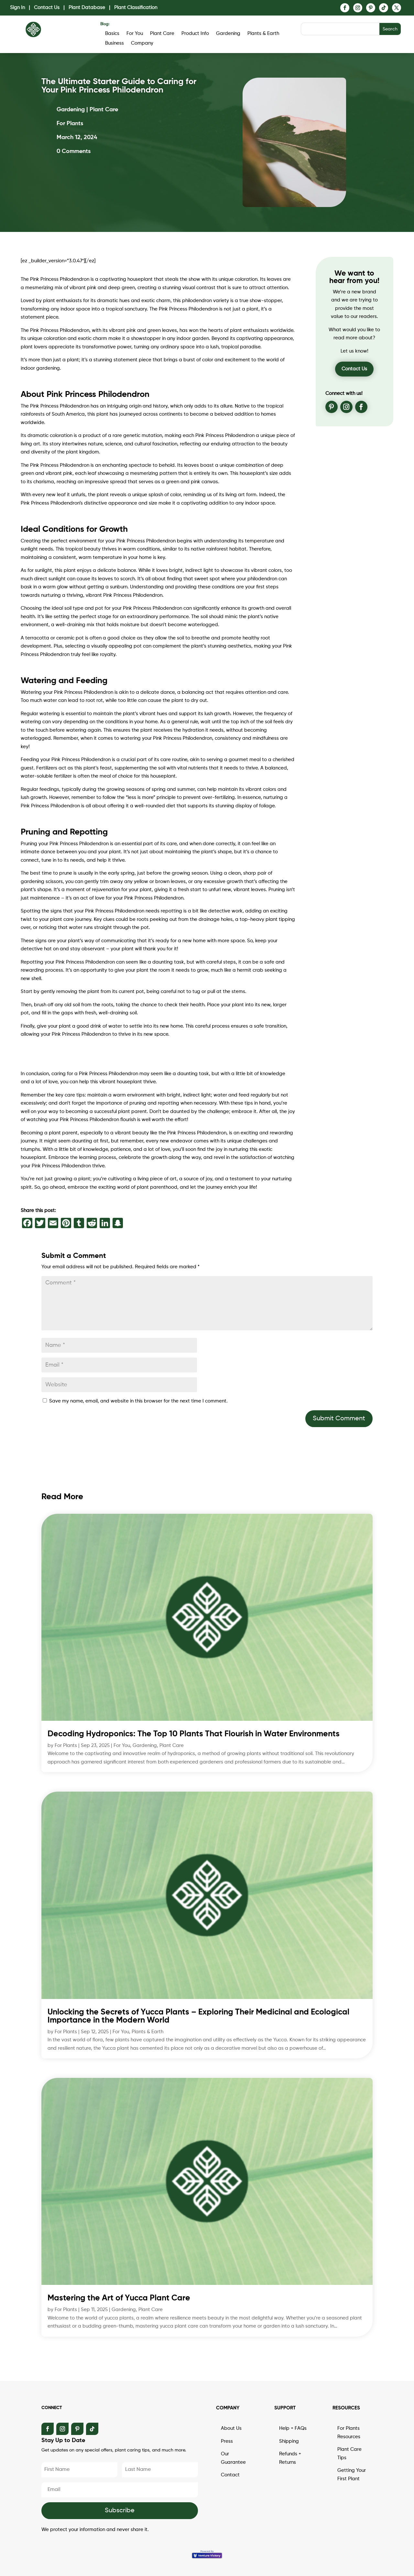 The height and width of the screenshot is (2576, 414). Describe the element at coordinates (87, 7) in the screenshot. I see `Plant Database` at that location.